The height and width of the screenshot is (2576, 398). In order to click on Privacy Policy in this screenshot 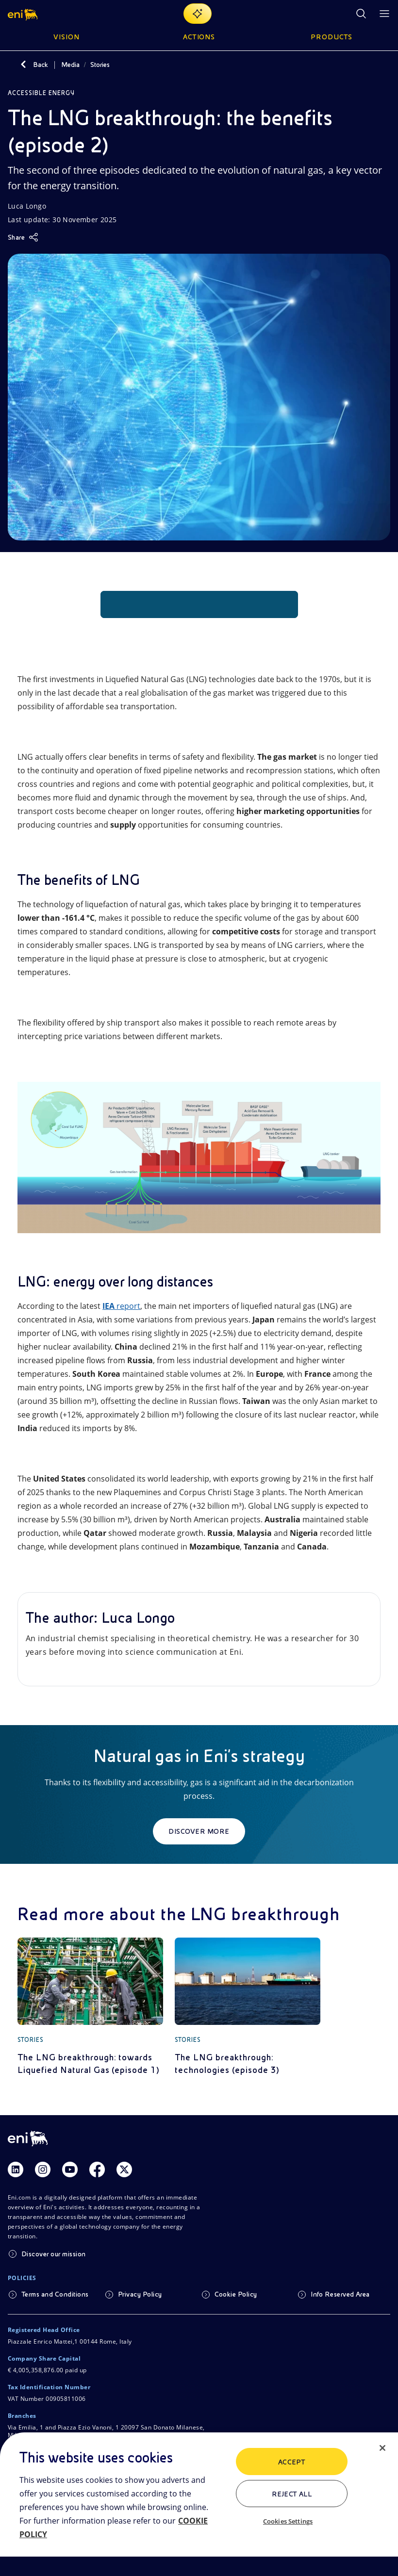, I will do `click(140, 2294)`.